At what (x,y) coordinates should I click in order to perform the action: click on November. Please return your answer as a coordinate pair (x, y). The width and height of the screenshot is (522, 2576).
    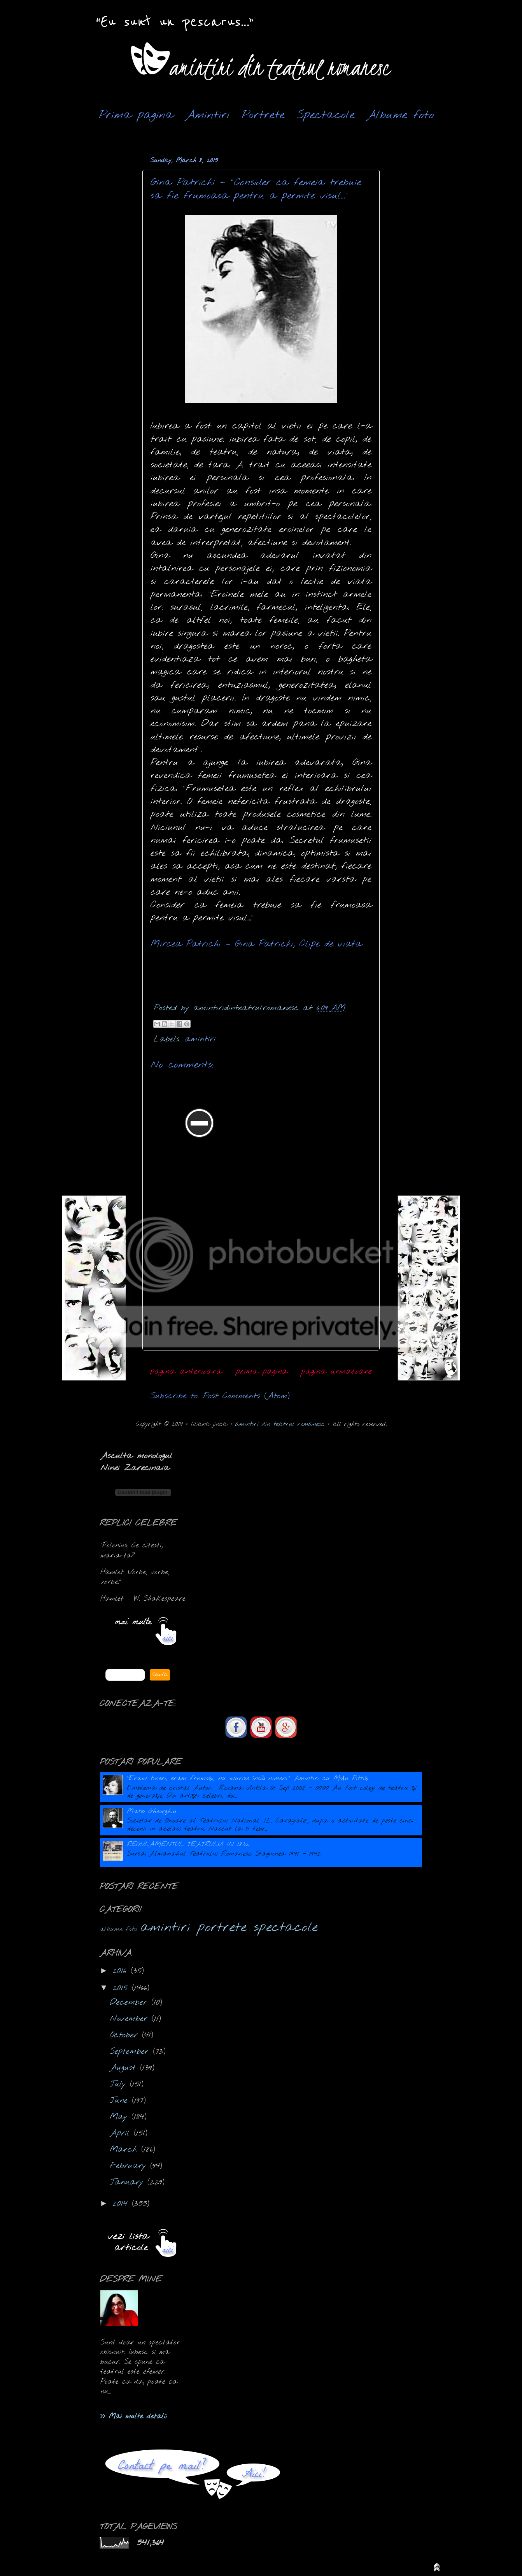
    Looking at the image, I should click on (131, 2019).